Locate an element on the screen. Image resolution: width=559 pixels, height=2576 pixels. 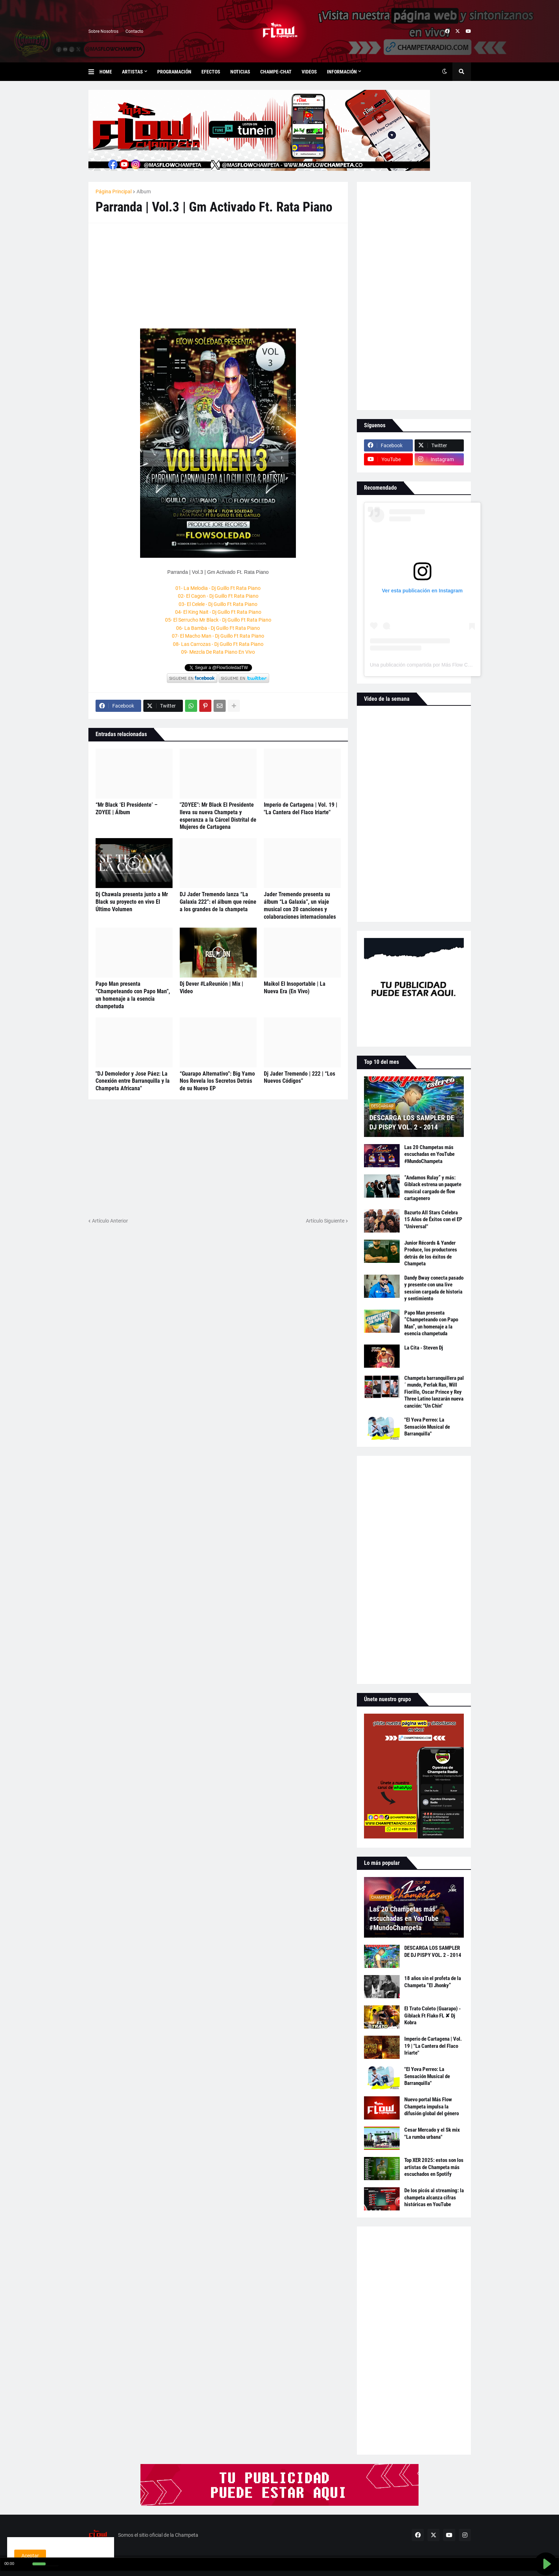
Sobre Nosotros is located at coordinates (103, 31).